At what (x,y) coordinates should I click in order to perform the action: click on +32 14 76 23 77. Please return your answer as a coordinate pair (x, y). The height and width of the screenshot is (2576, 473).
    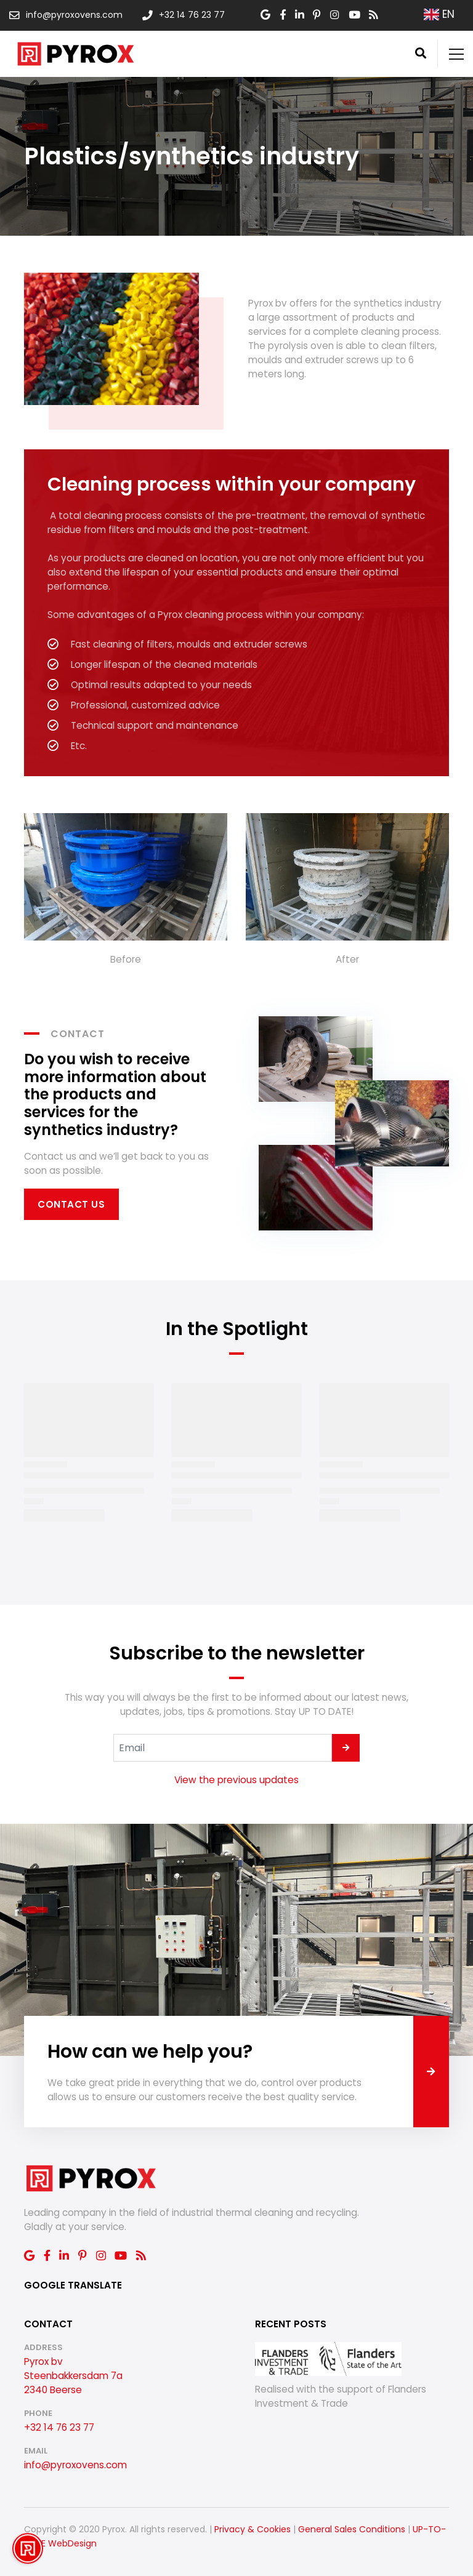
    Looking at the image, I should click on (59, 2427).